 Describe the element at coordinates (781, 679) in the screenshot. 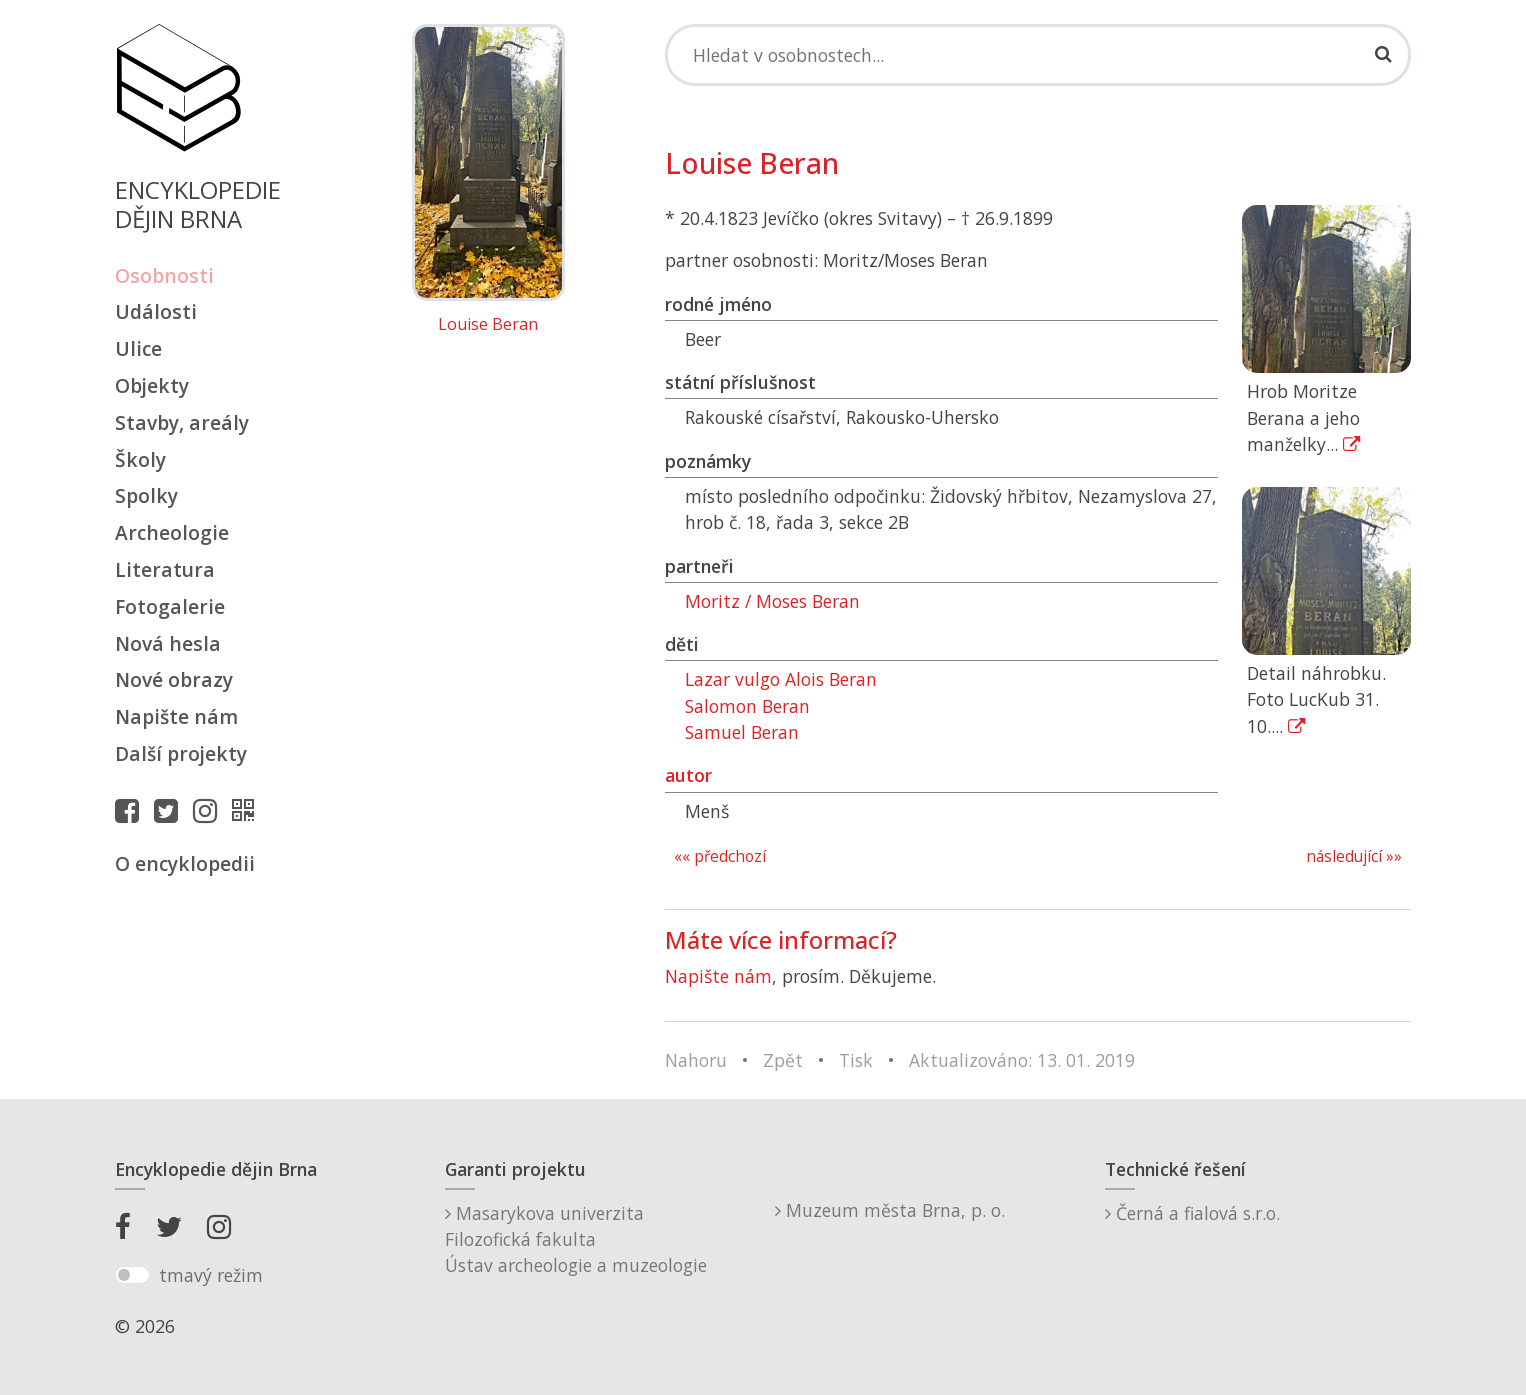

I see `Lazar vulgo Alois Beran` at that location.